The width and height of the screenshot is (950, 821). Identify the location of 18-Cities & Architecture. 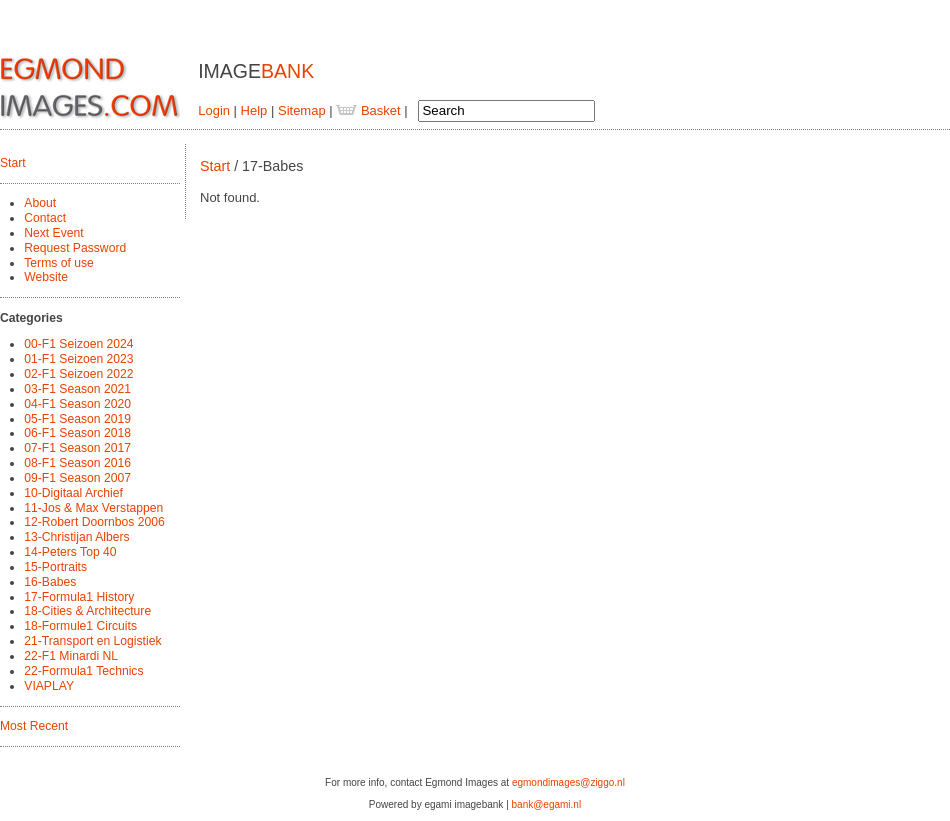
(87, 611).